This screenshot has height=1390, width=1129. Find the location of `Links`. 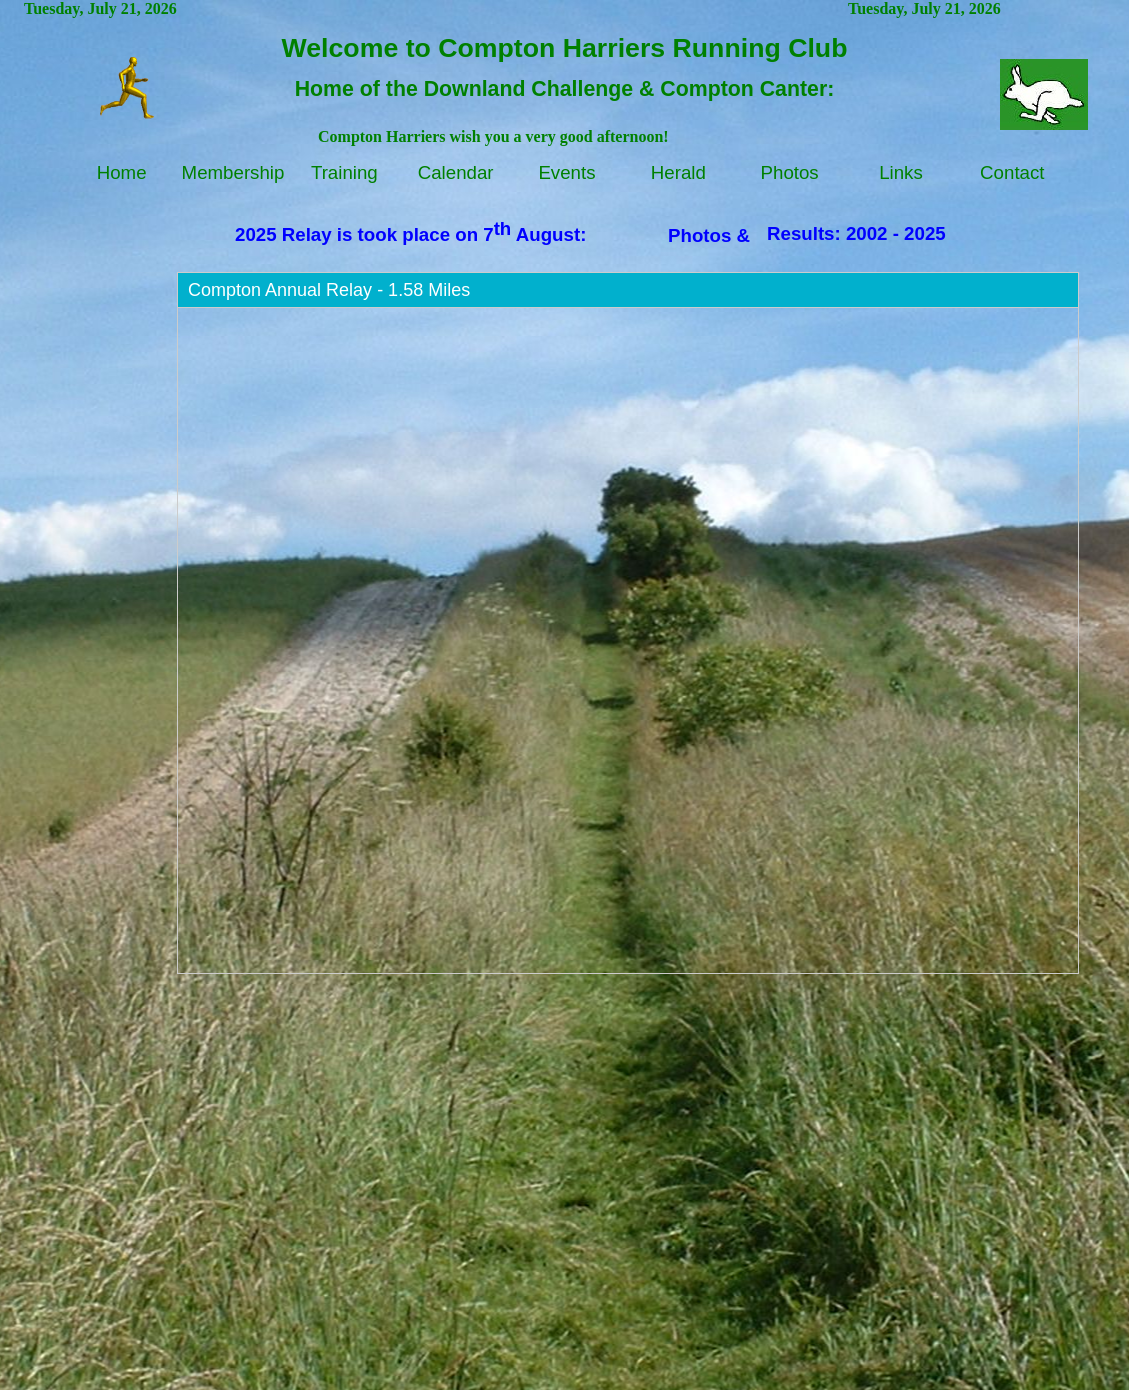

Links is located at coordinates (901, 172).